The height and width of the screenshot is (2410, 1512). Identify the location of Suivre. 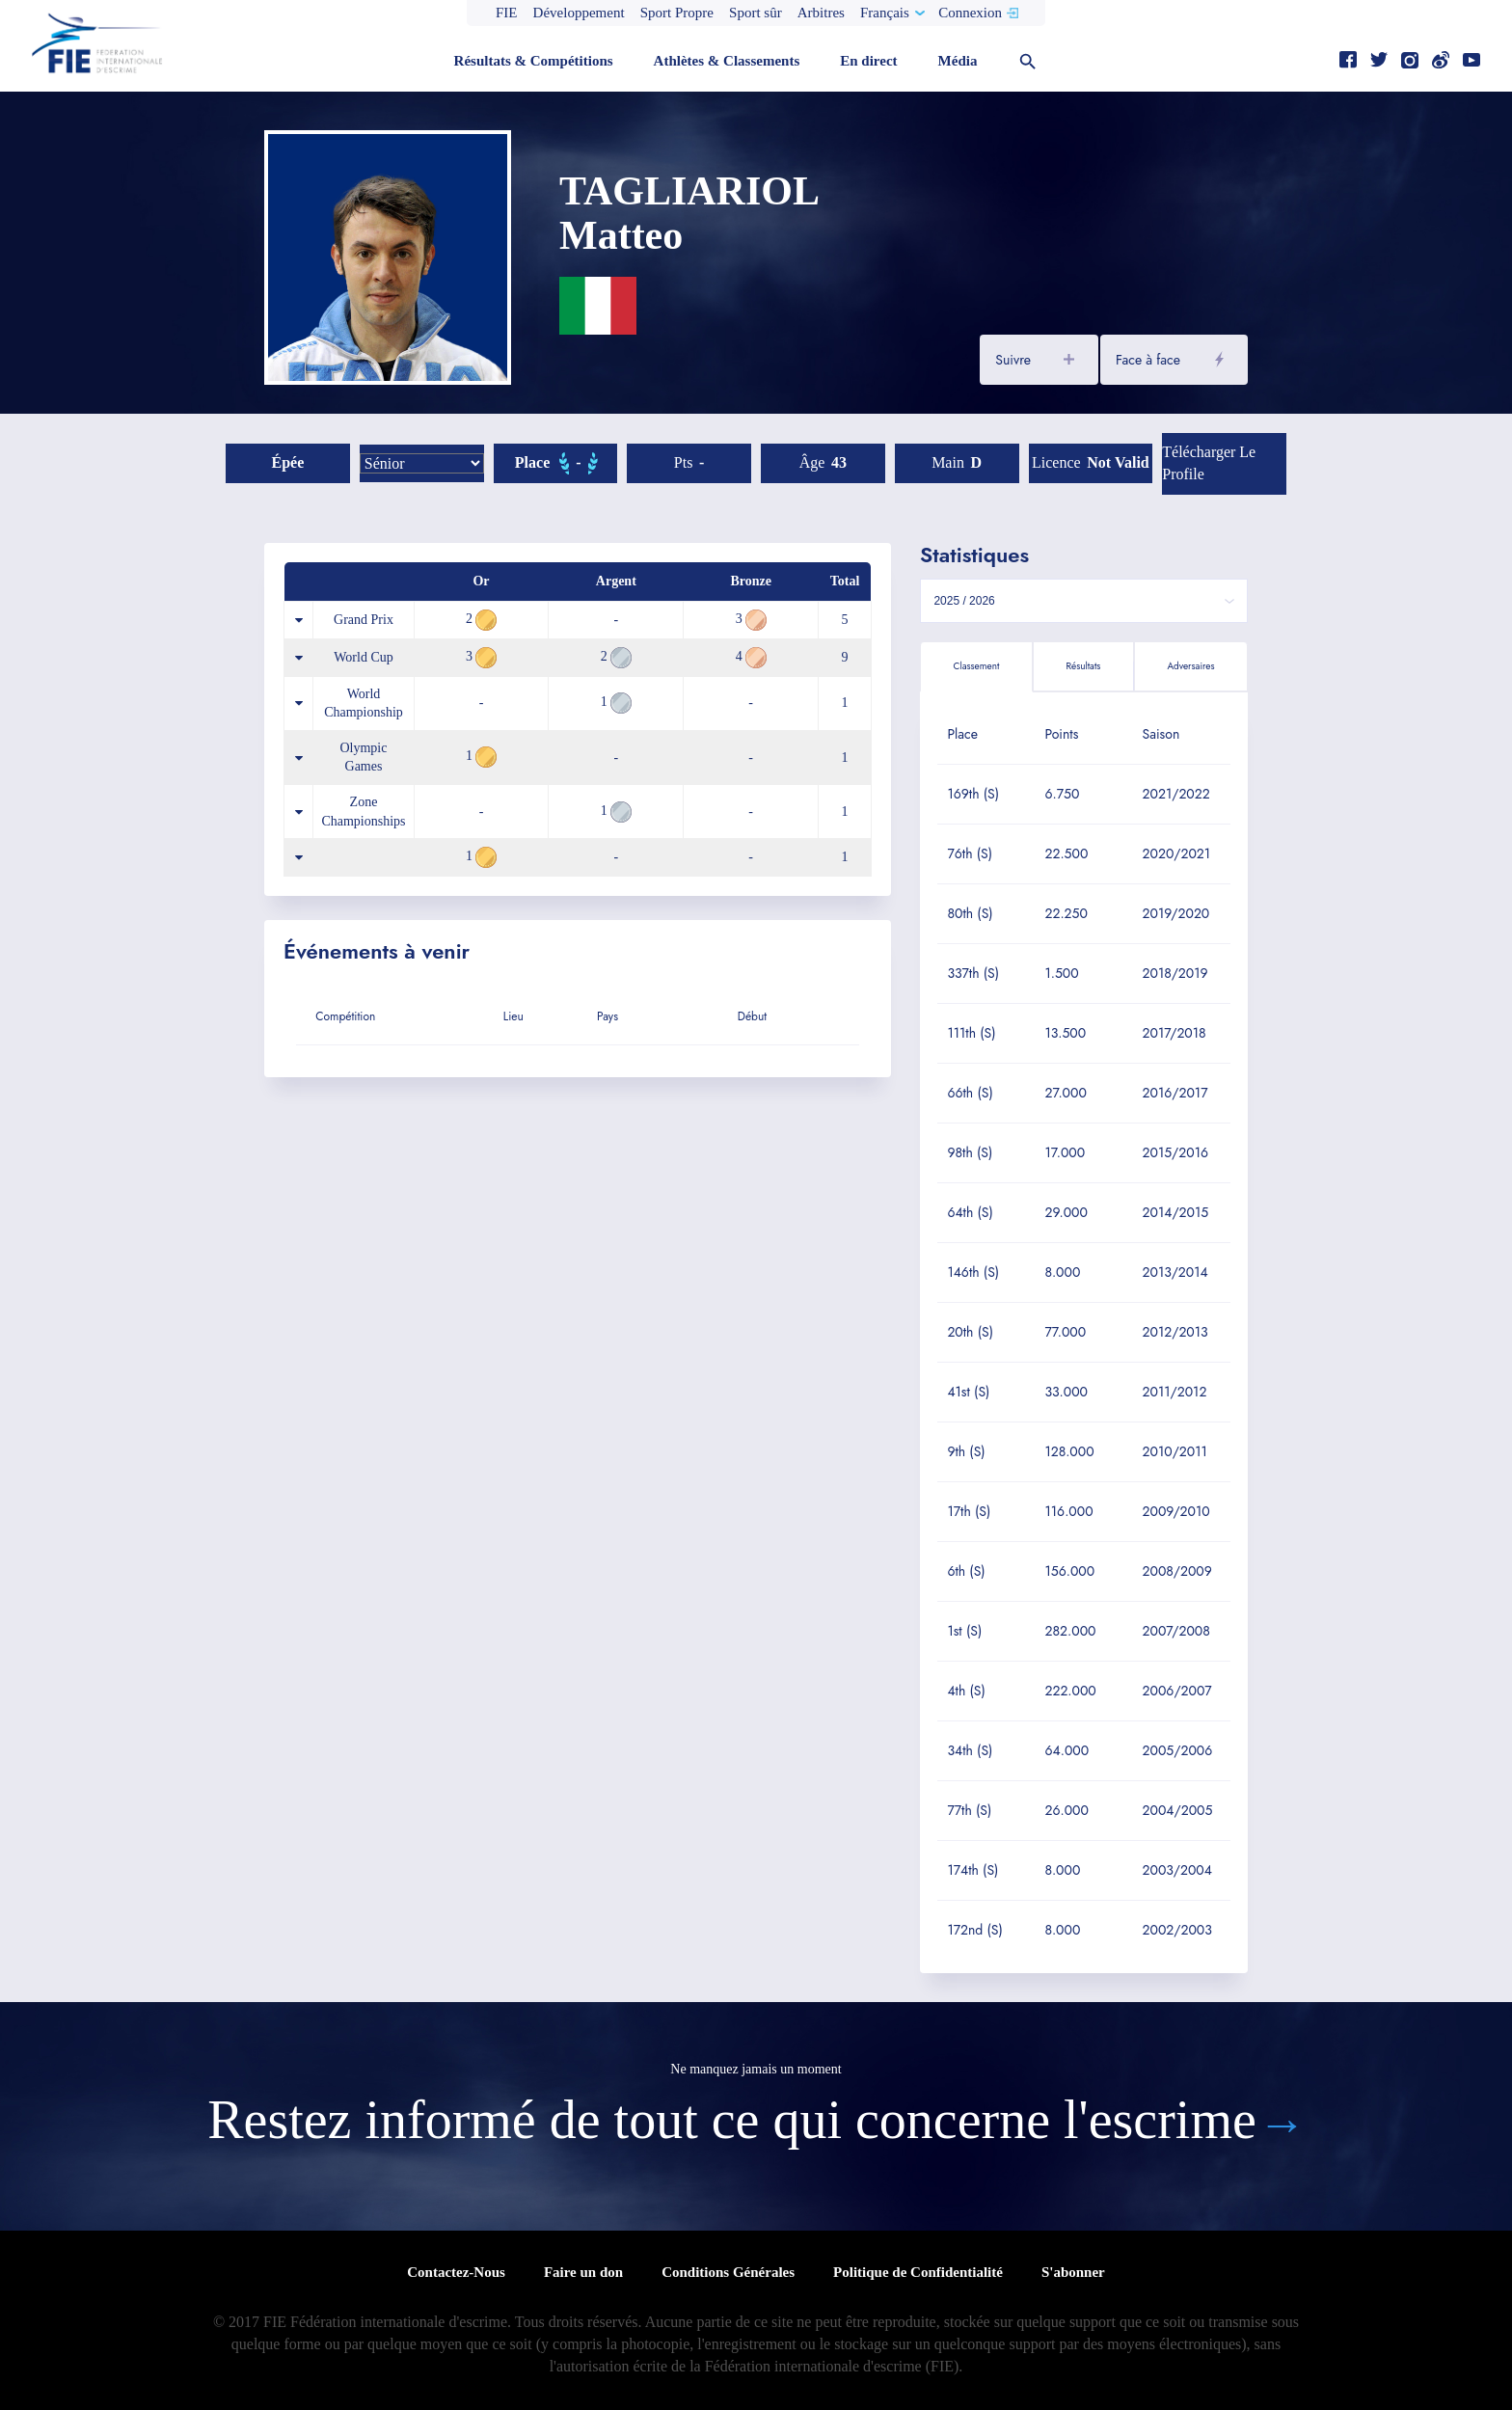
(1013, 359).